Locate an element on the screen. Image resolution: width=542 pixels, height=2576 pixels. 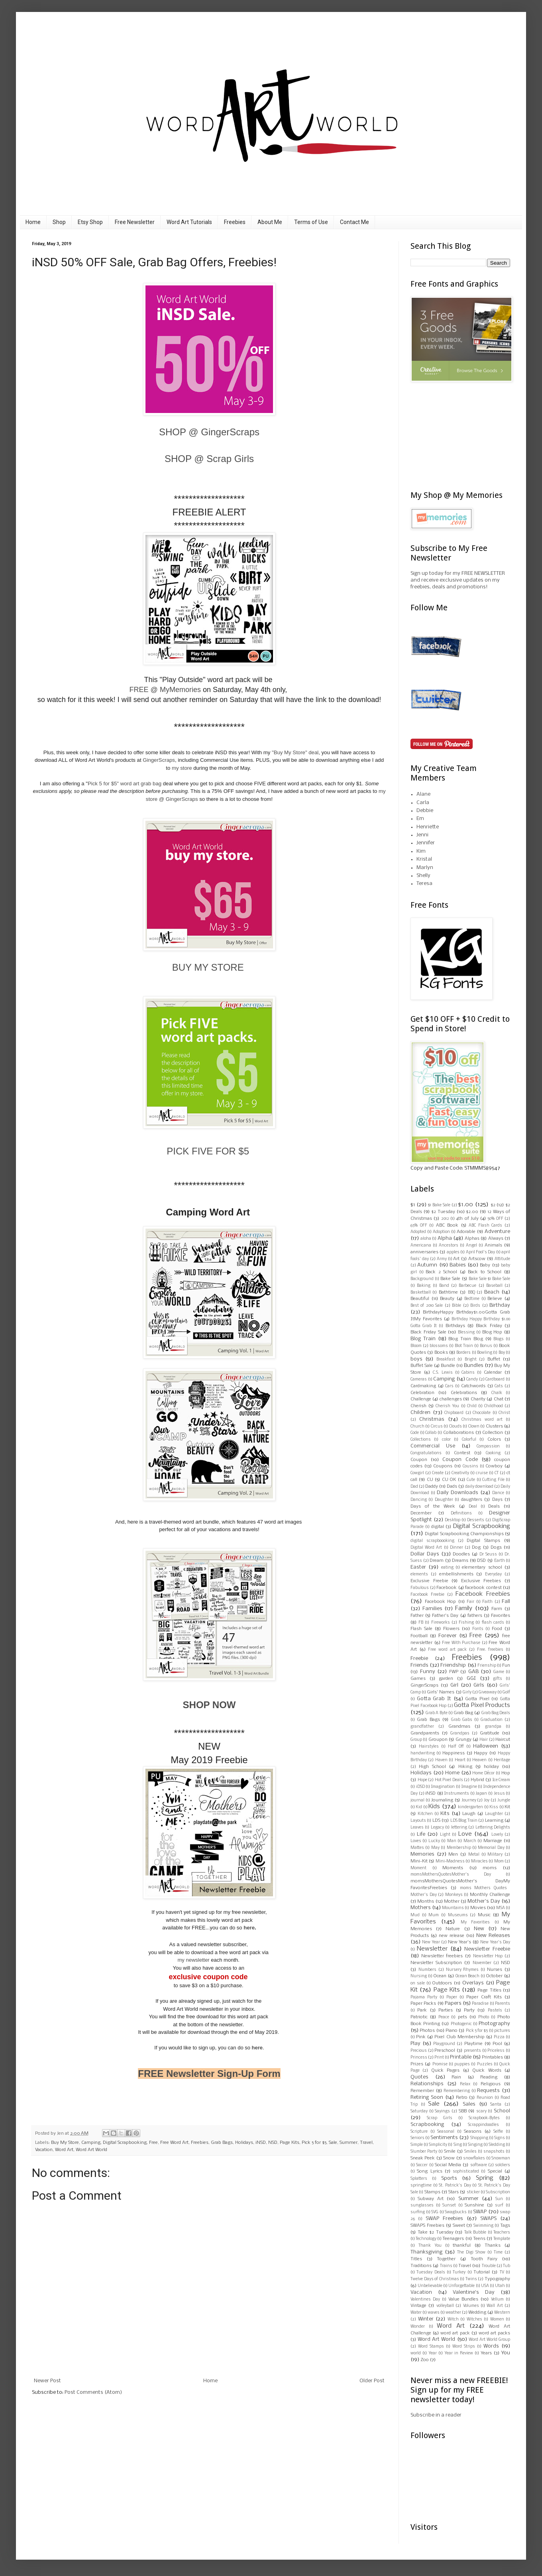
snapshots is located at coordinates (494, 2151).